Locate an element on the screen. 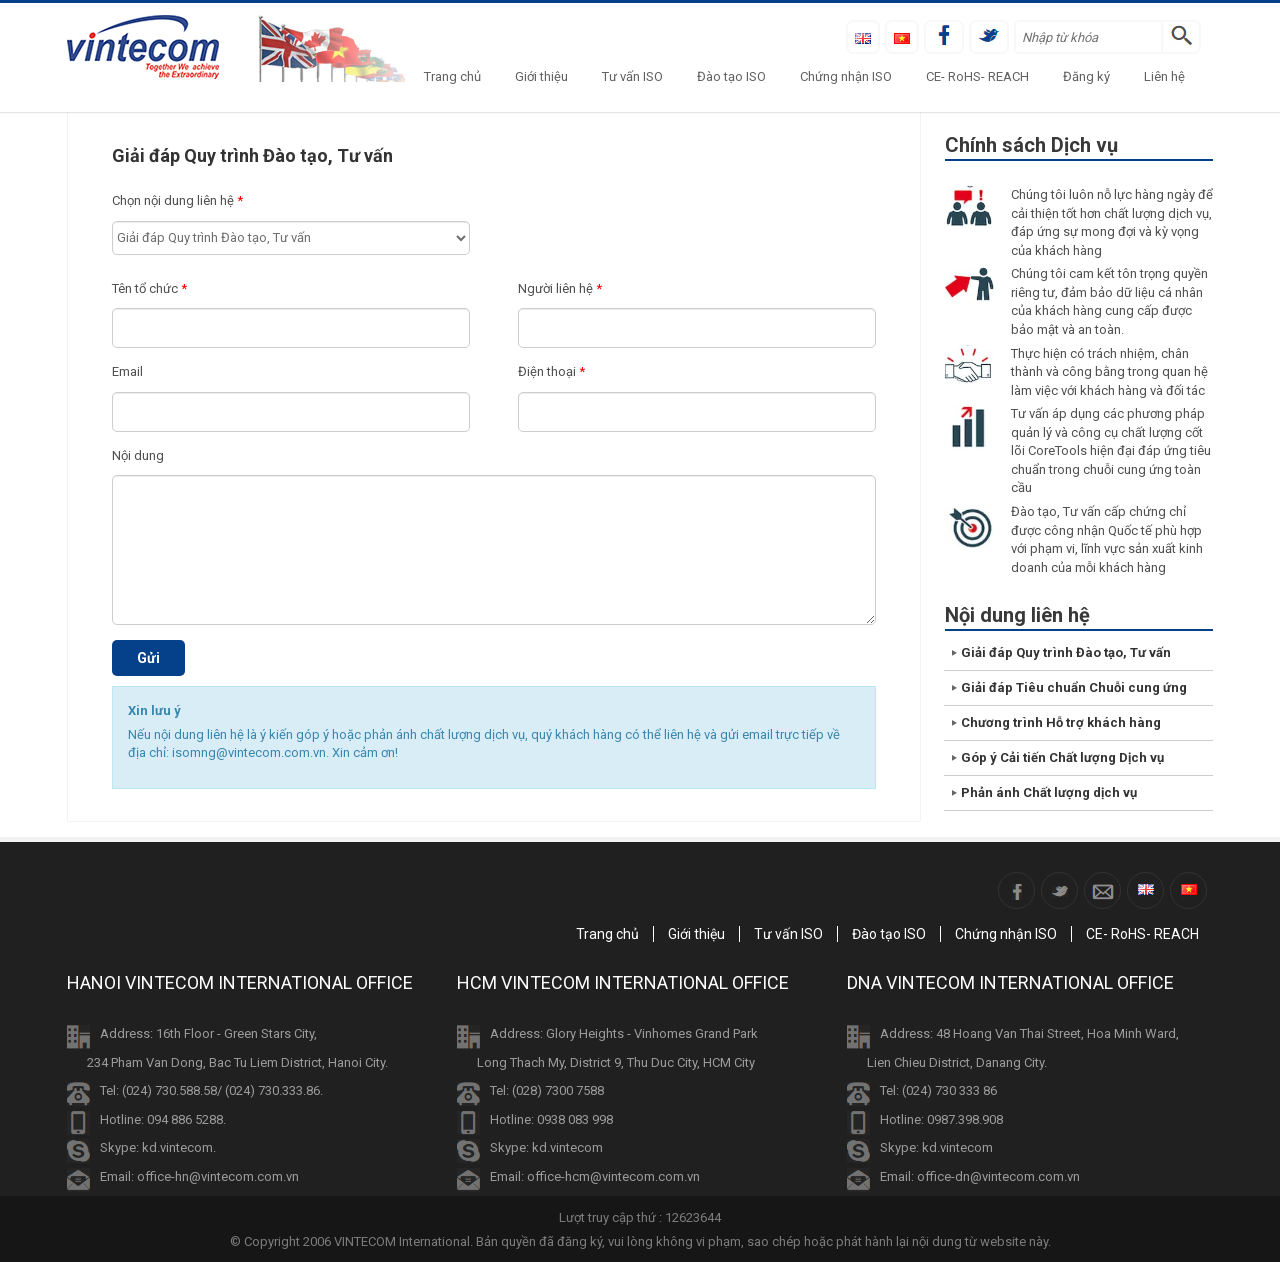  Tư vấn ISO is located at coordinates (632, 76).